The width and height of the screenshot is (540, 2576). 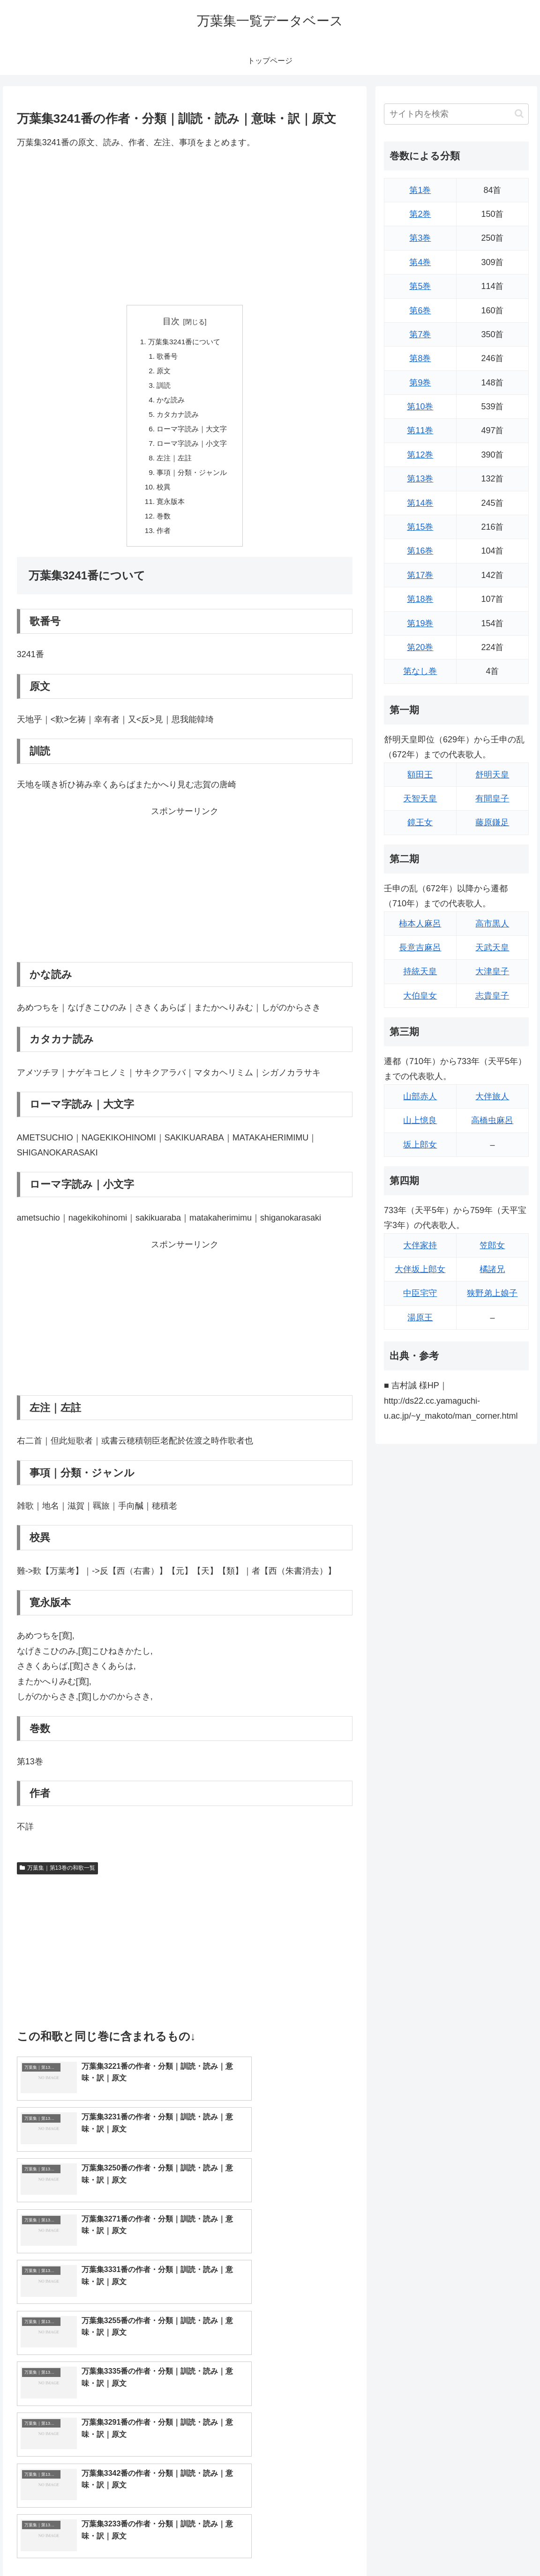 I want to click on 第なし巻, so click(x=420, y=671).